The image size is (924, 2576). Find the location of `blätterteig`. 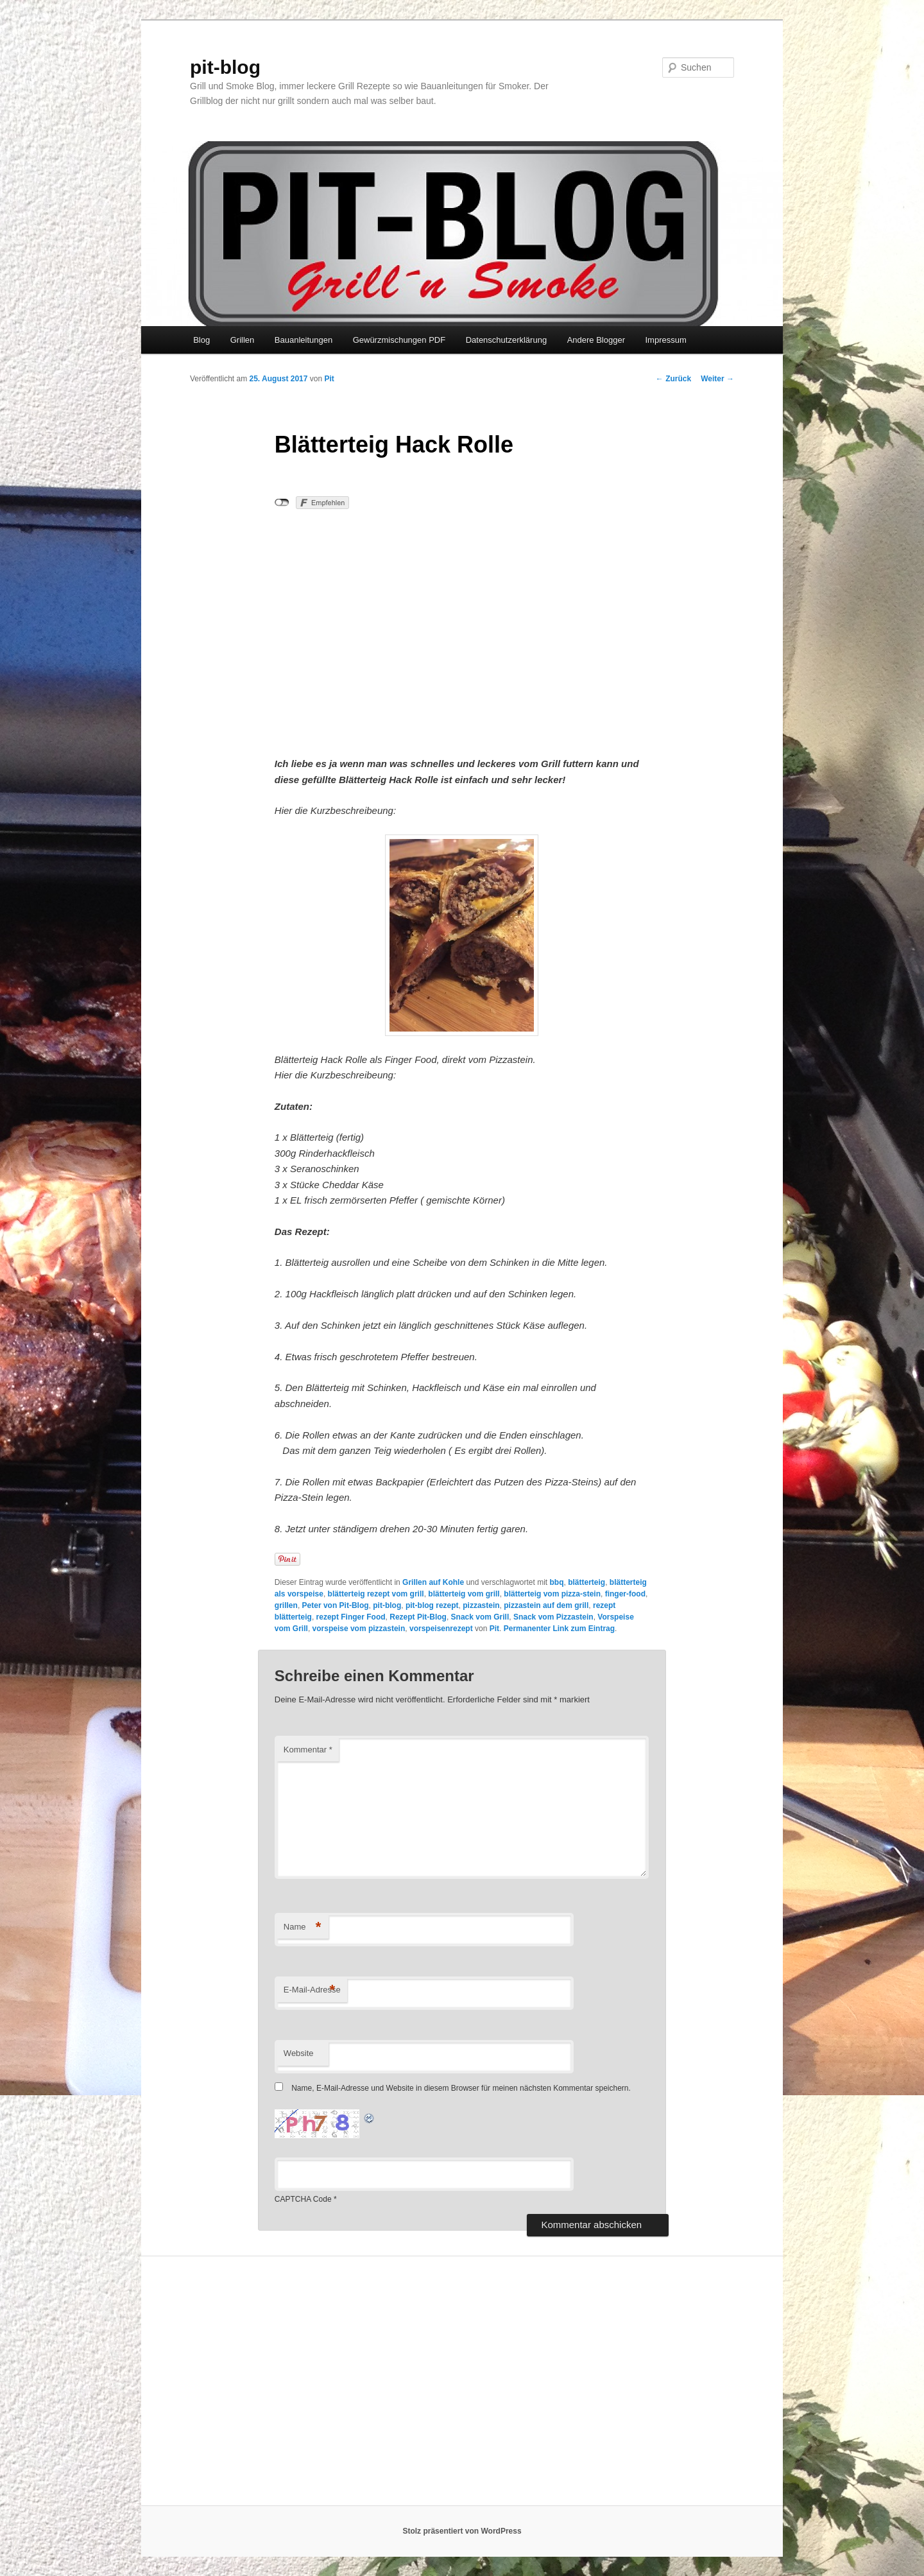

blätterteig is located at coordinates (586, 1582).